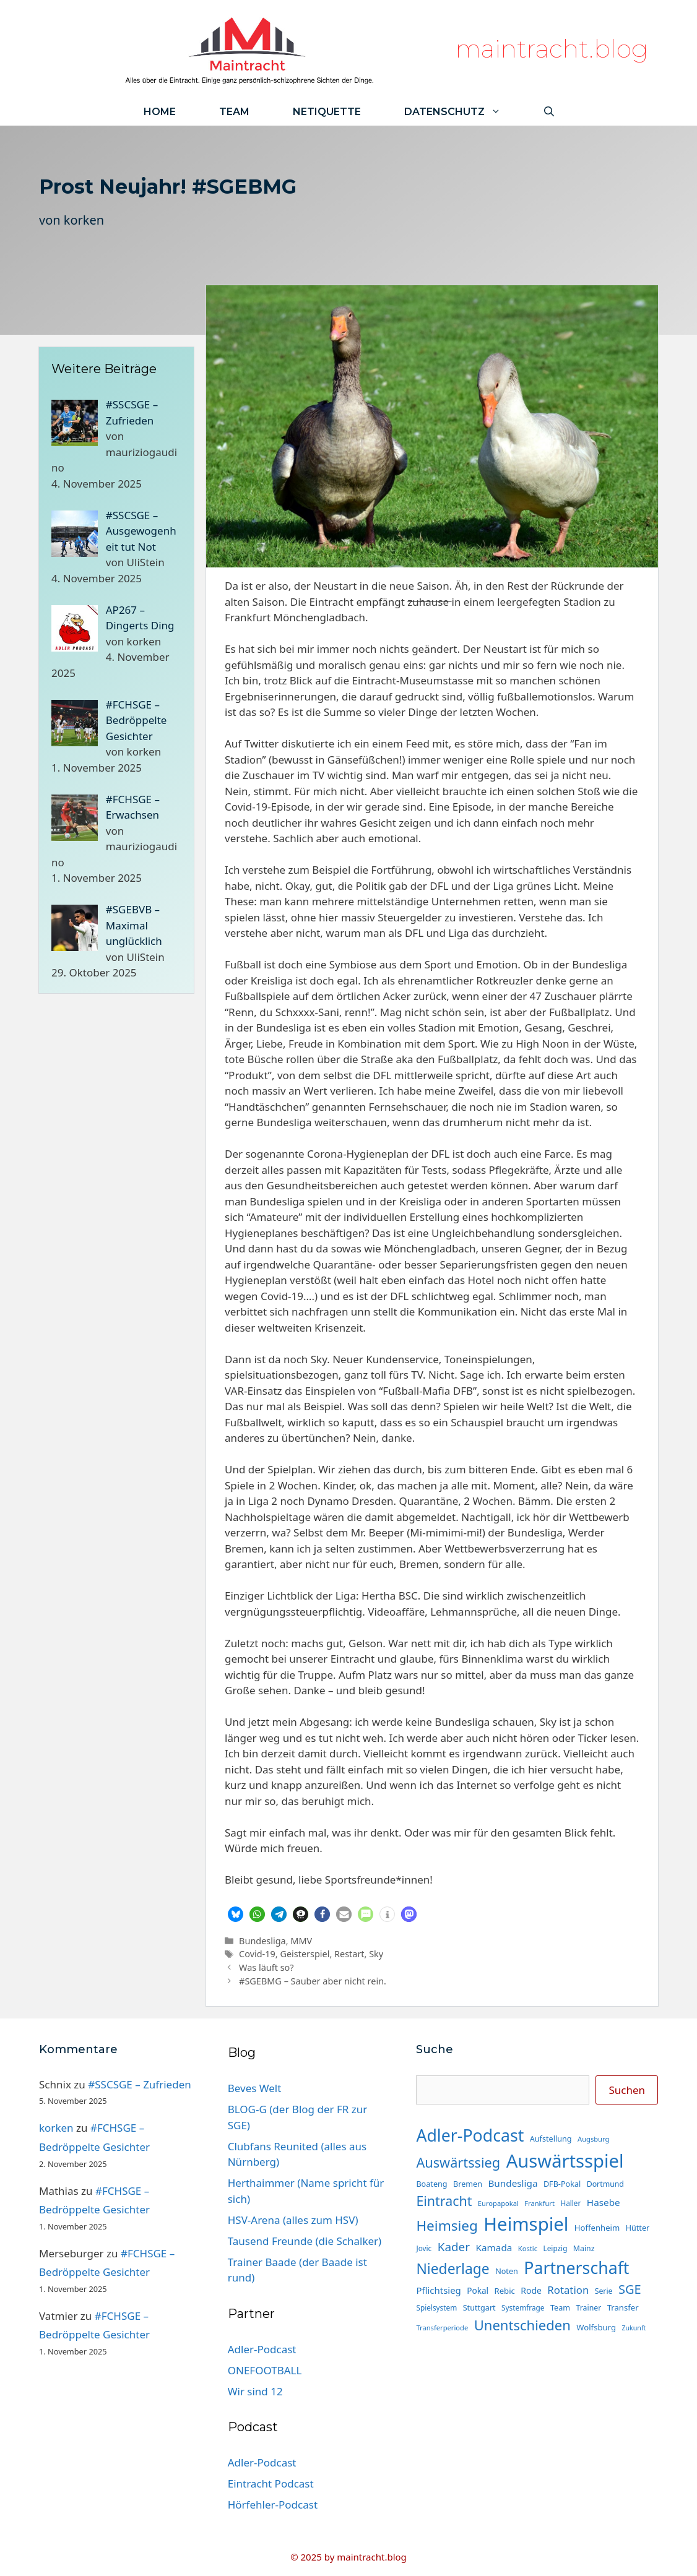 The image size is (697, 2576). What do you see at coordinates (444, 2201) in the screenshot?
I see `Eintracht [Eintracht (53 Einträge)]` at bounding box center [444, 2201].